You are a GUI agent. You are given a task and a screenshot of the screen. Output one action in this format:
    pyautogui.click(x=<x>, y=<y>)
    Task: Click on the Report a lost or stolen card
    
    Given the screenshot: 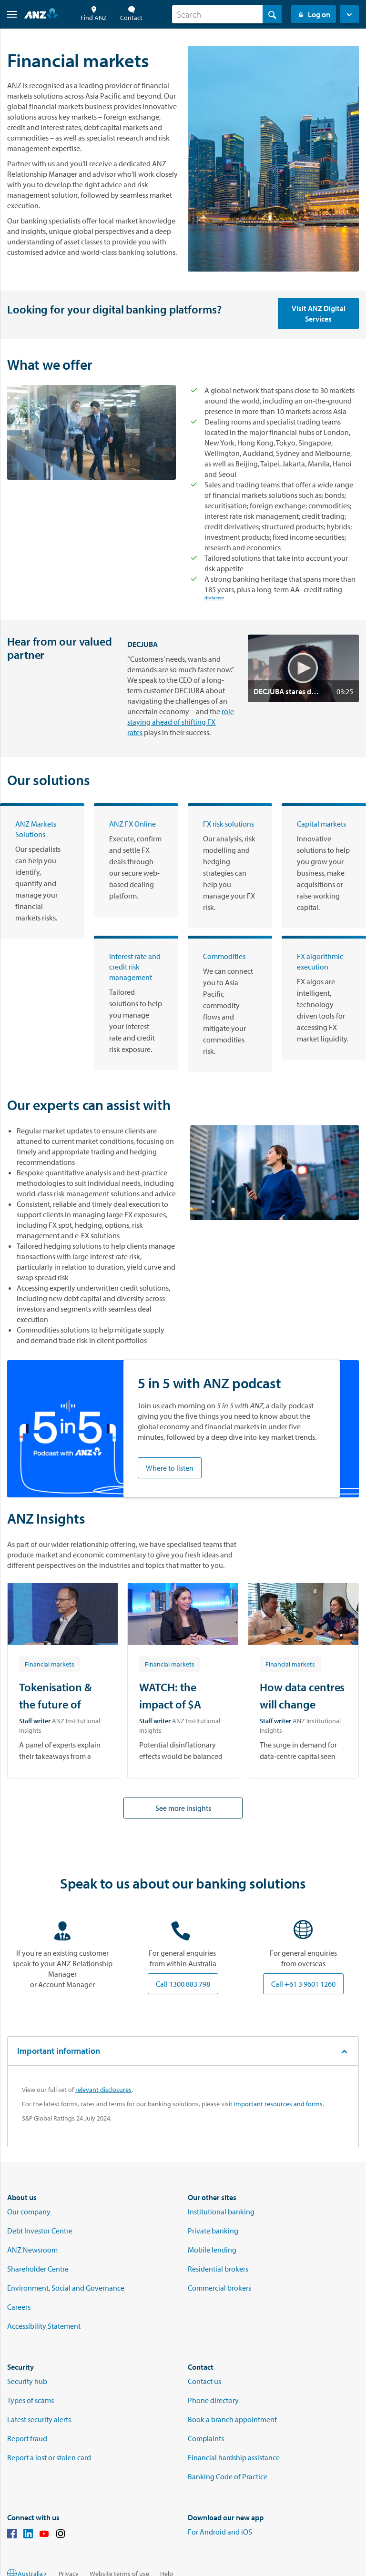 What is the action you would take?
    pyautogui.click(x=49, y=2457)
    